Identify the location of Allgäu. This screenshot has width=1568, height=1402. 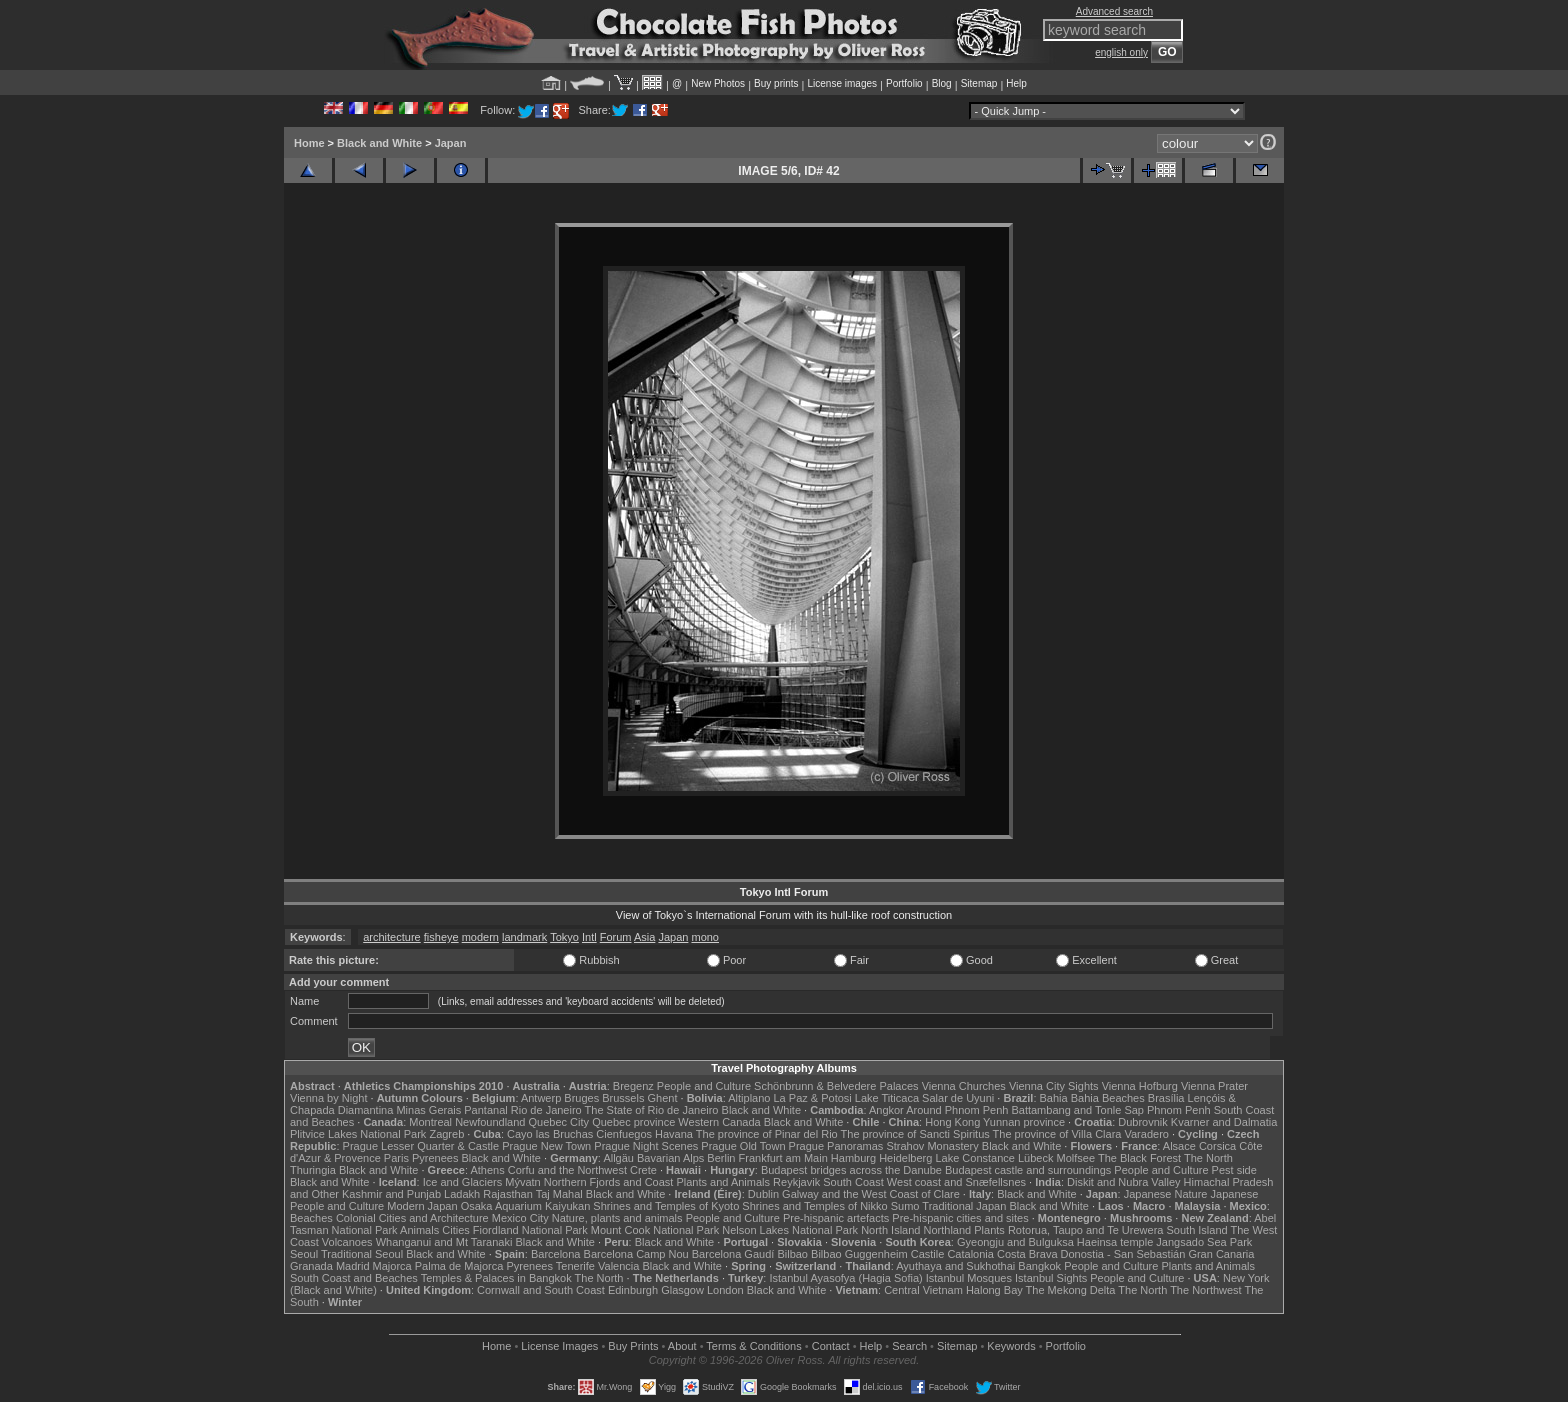
(618, 1158).